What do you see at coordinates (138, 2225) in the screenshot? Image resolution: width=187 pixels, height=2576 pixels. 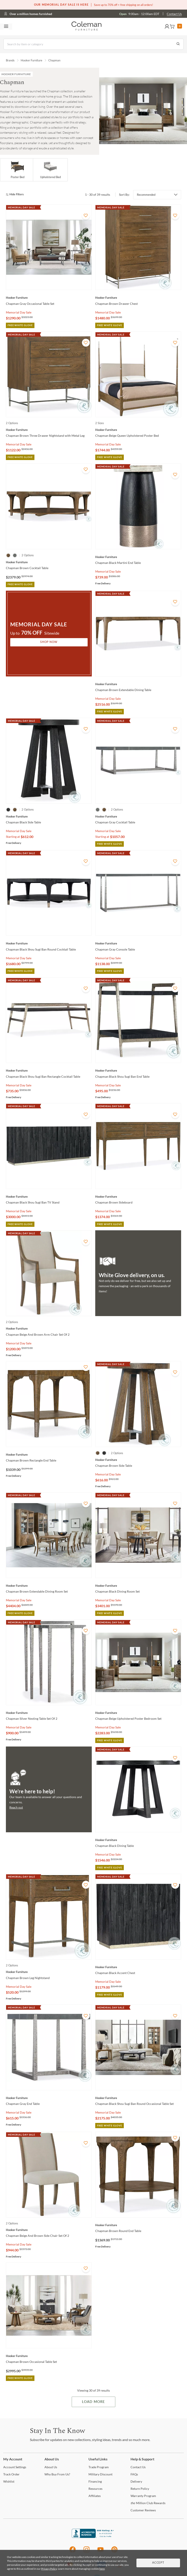 I see `[Chapman Brown Round End Table]` at bounding box center [138, 2225].